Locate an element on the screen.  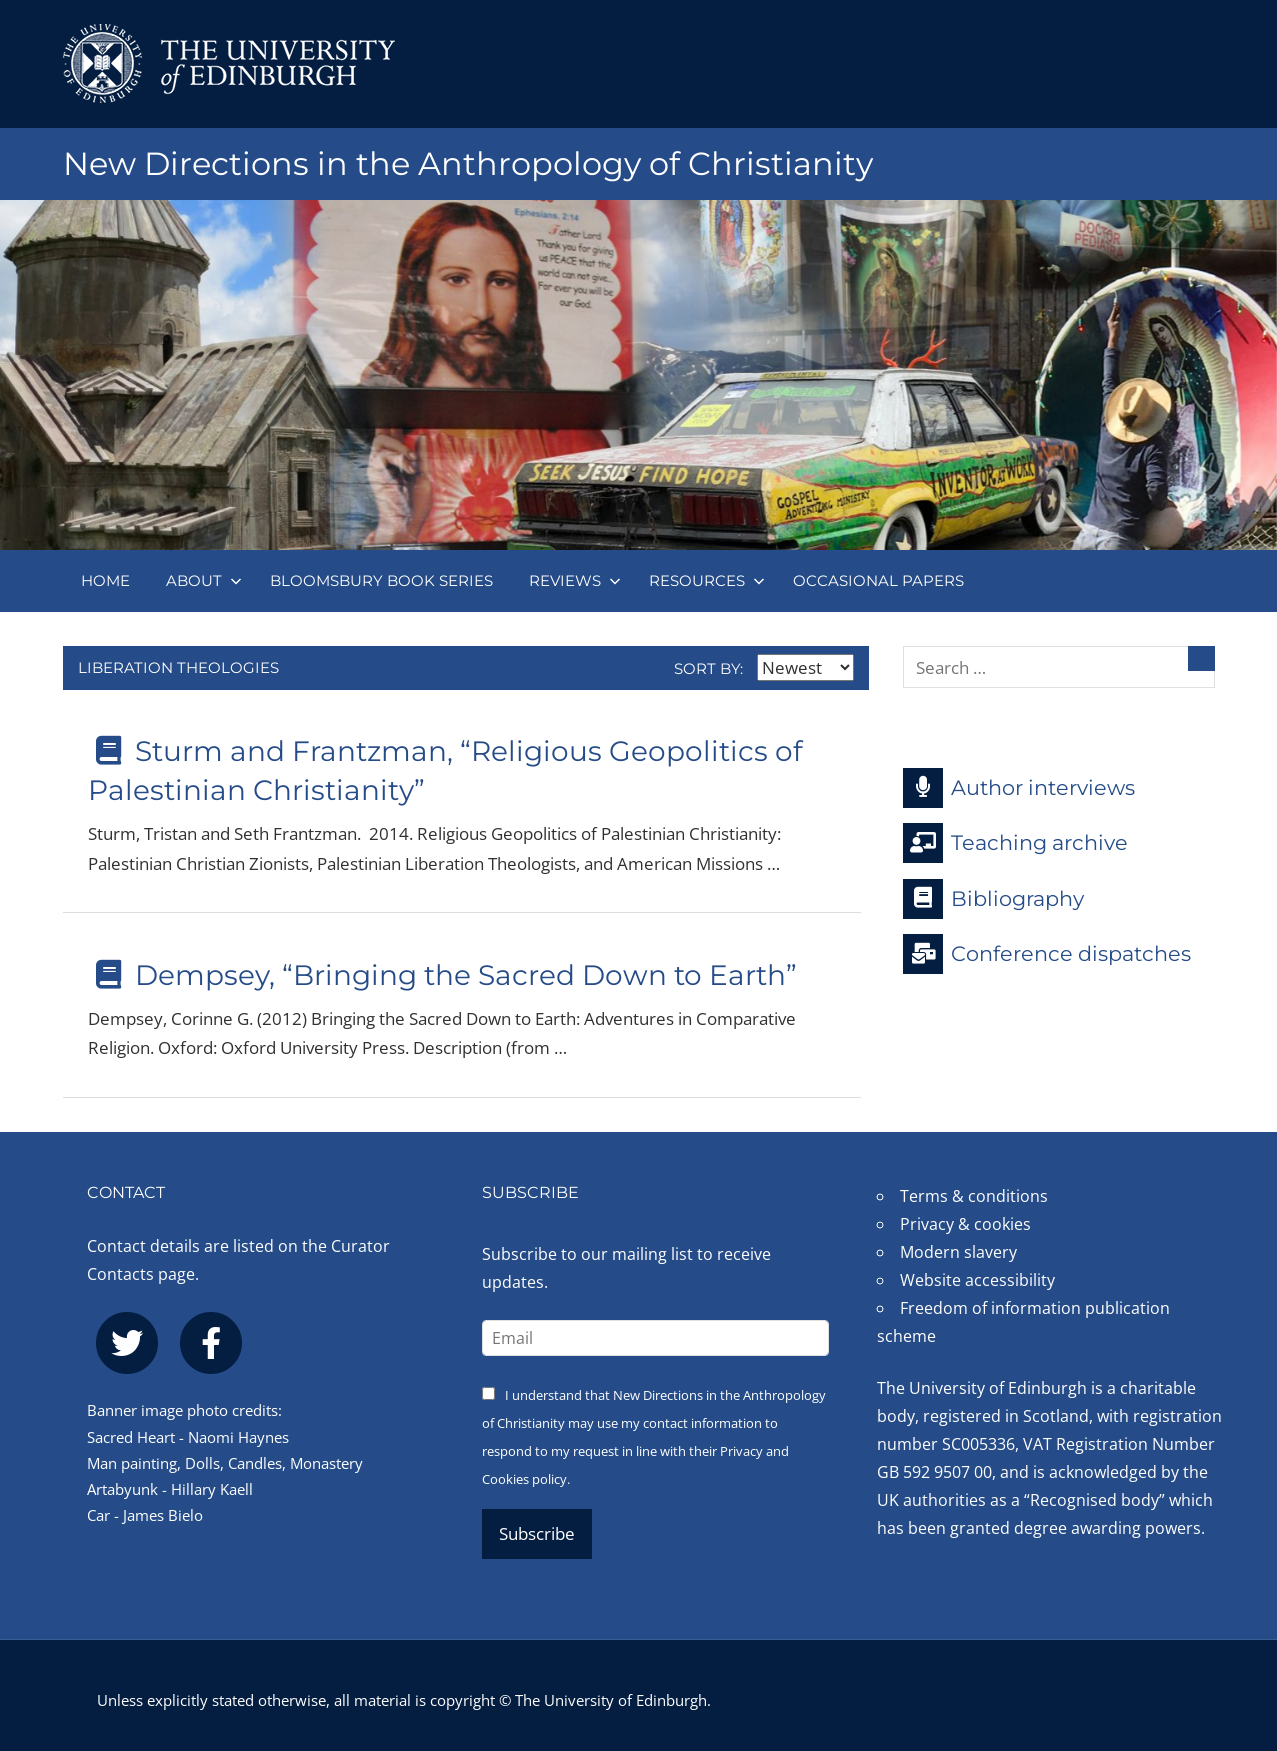
Reviews is located at coordinates (575, 580).